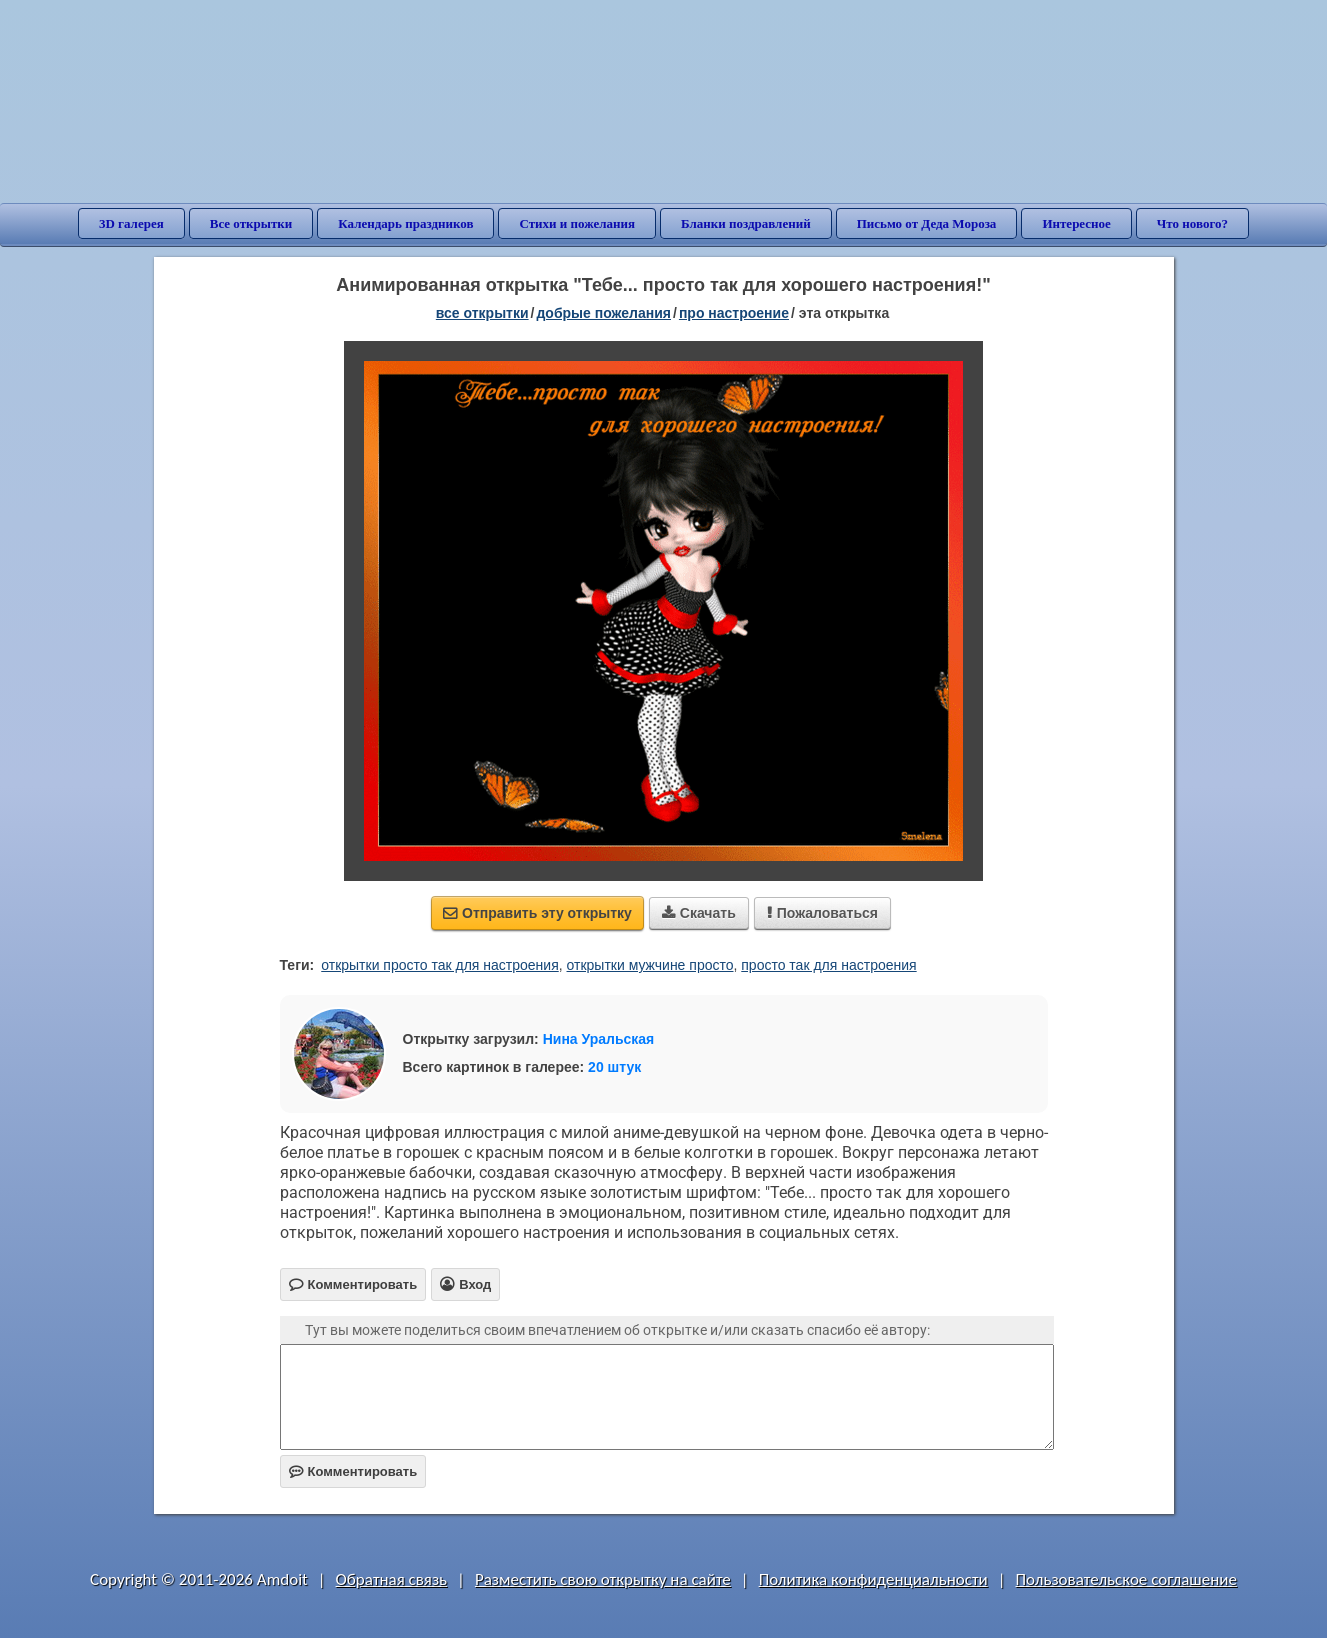 Image resolution: width=1327 pixels, height=1638 pixels. What do you see at coordinates (699, 913) in the screenshot?
I see `Скачать` at bounding box center [699, 913].